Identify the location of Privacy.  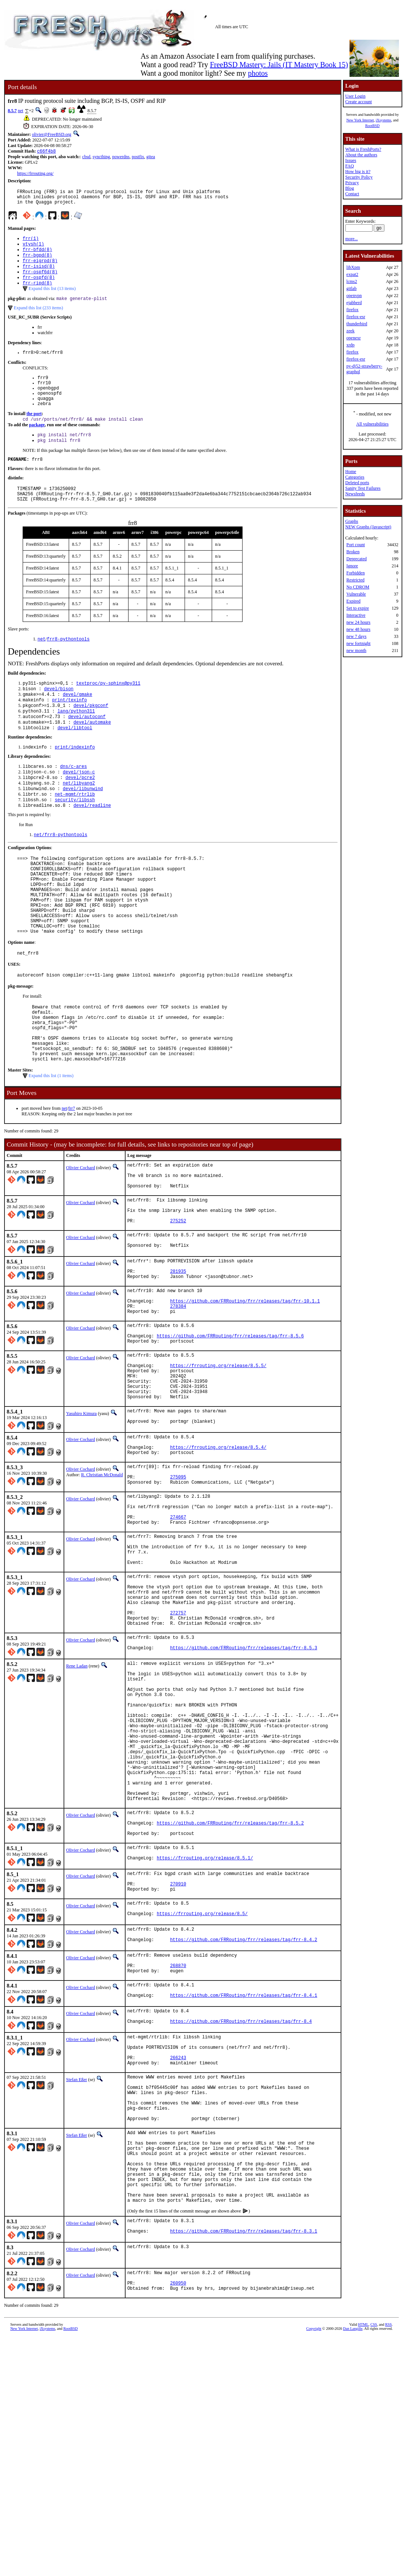
(352, 182).